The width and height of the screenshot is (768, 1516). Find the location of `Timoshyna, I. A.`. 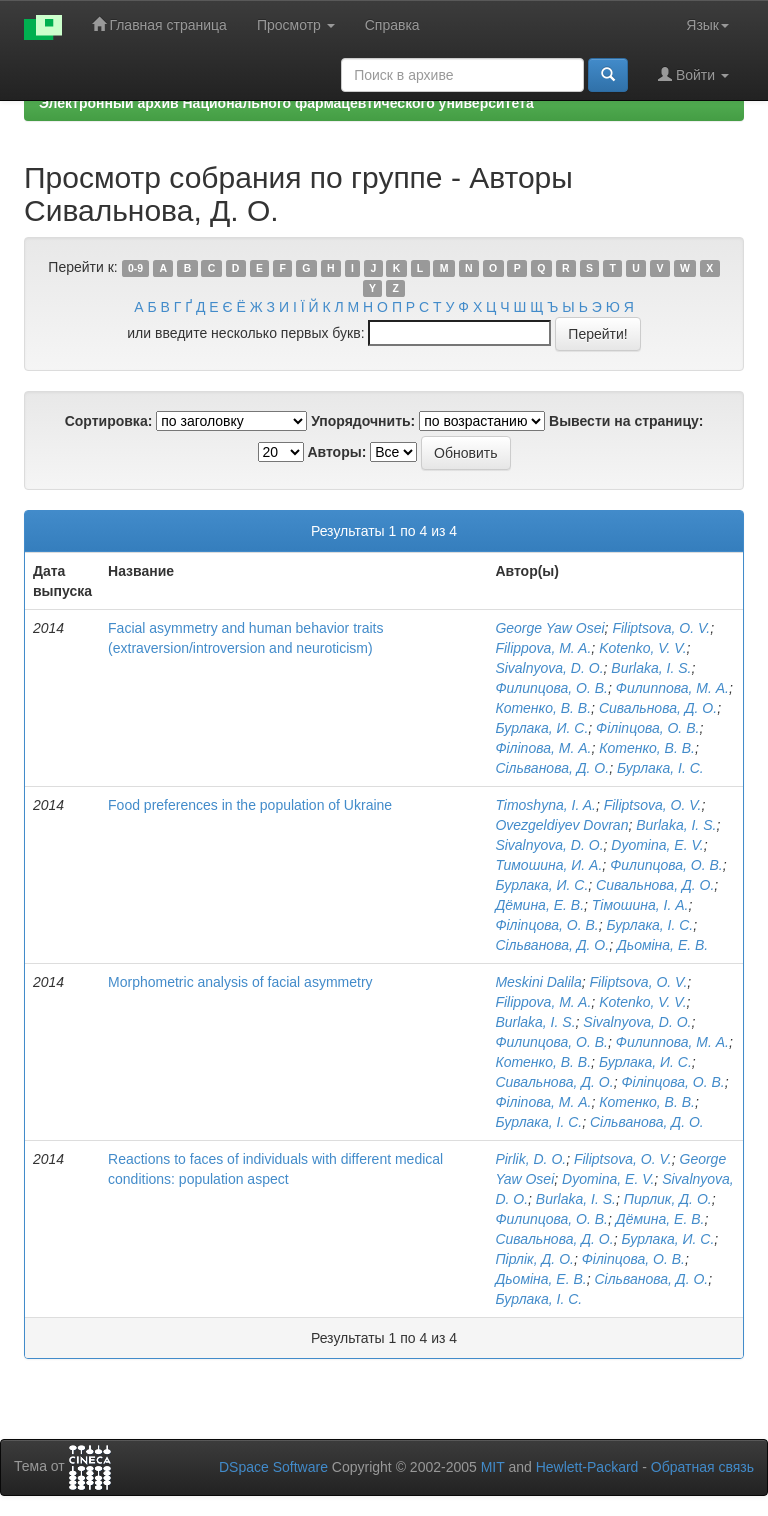

Timoshyna, I. A. is located at coordinates (545, 805).